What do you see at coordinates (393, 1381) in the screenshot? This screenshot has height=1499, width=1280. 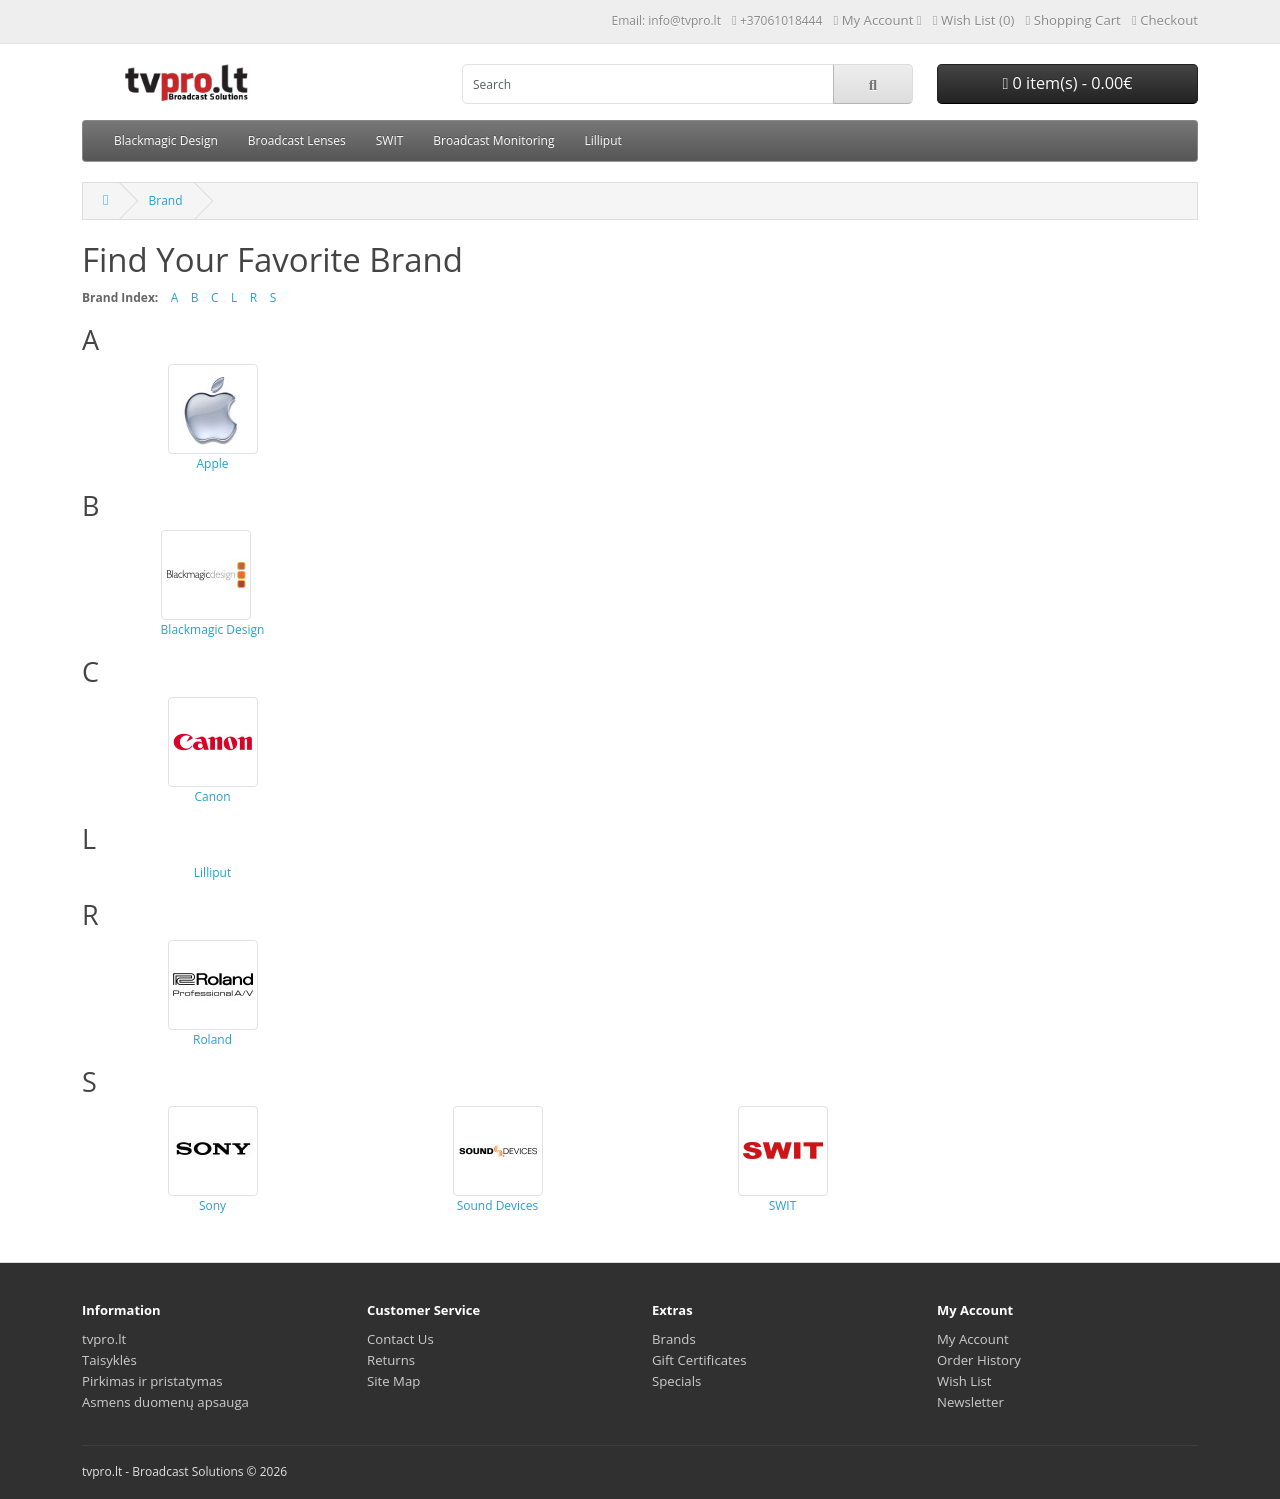 I see `Site Map` at bounding box center [393, 1381].